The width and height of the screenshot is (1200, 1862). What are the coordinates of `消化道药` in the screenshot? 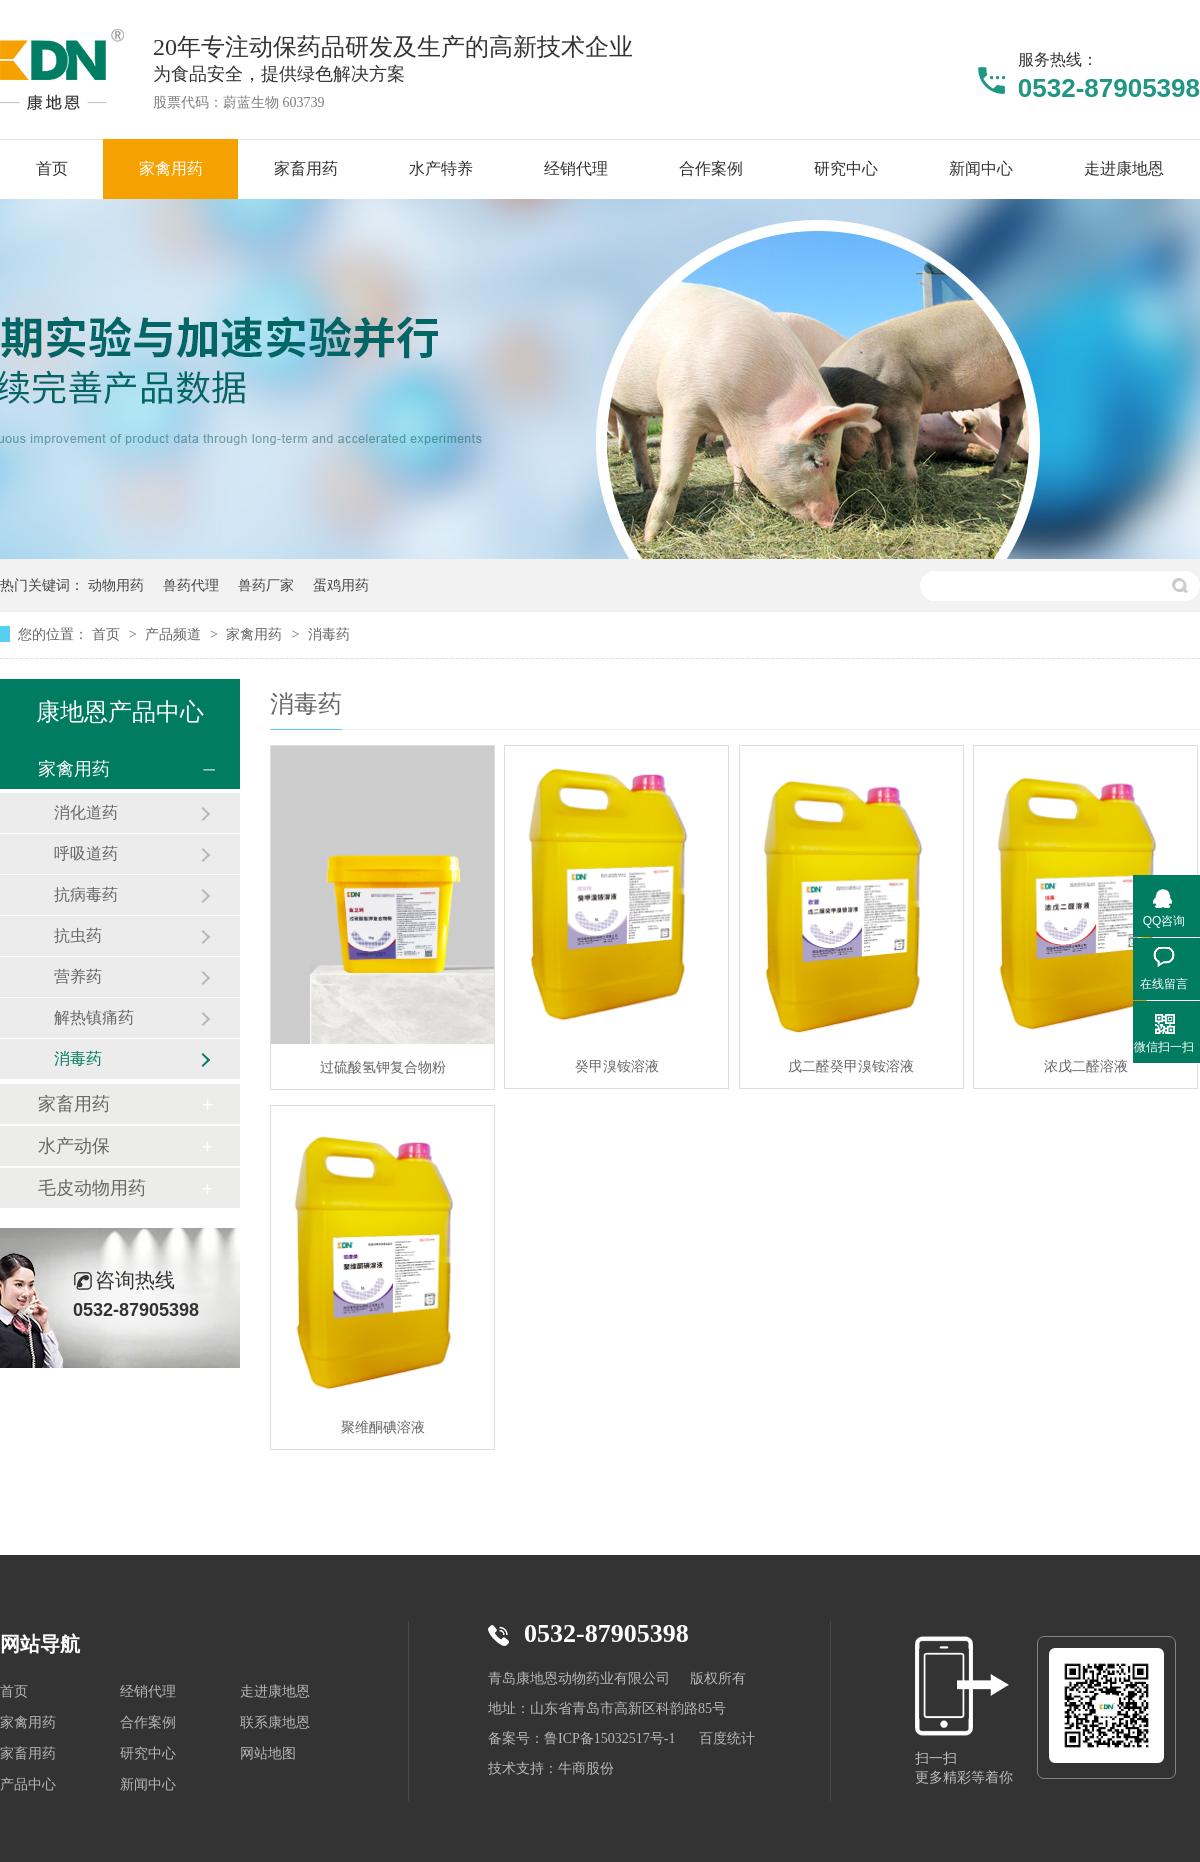 It's located at (86, 812).